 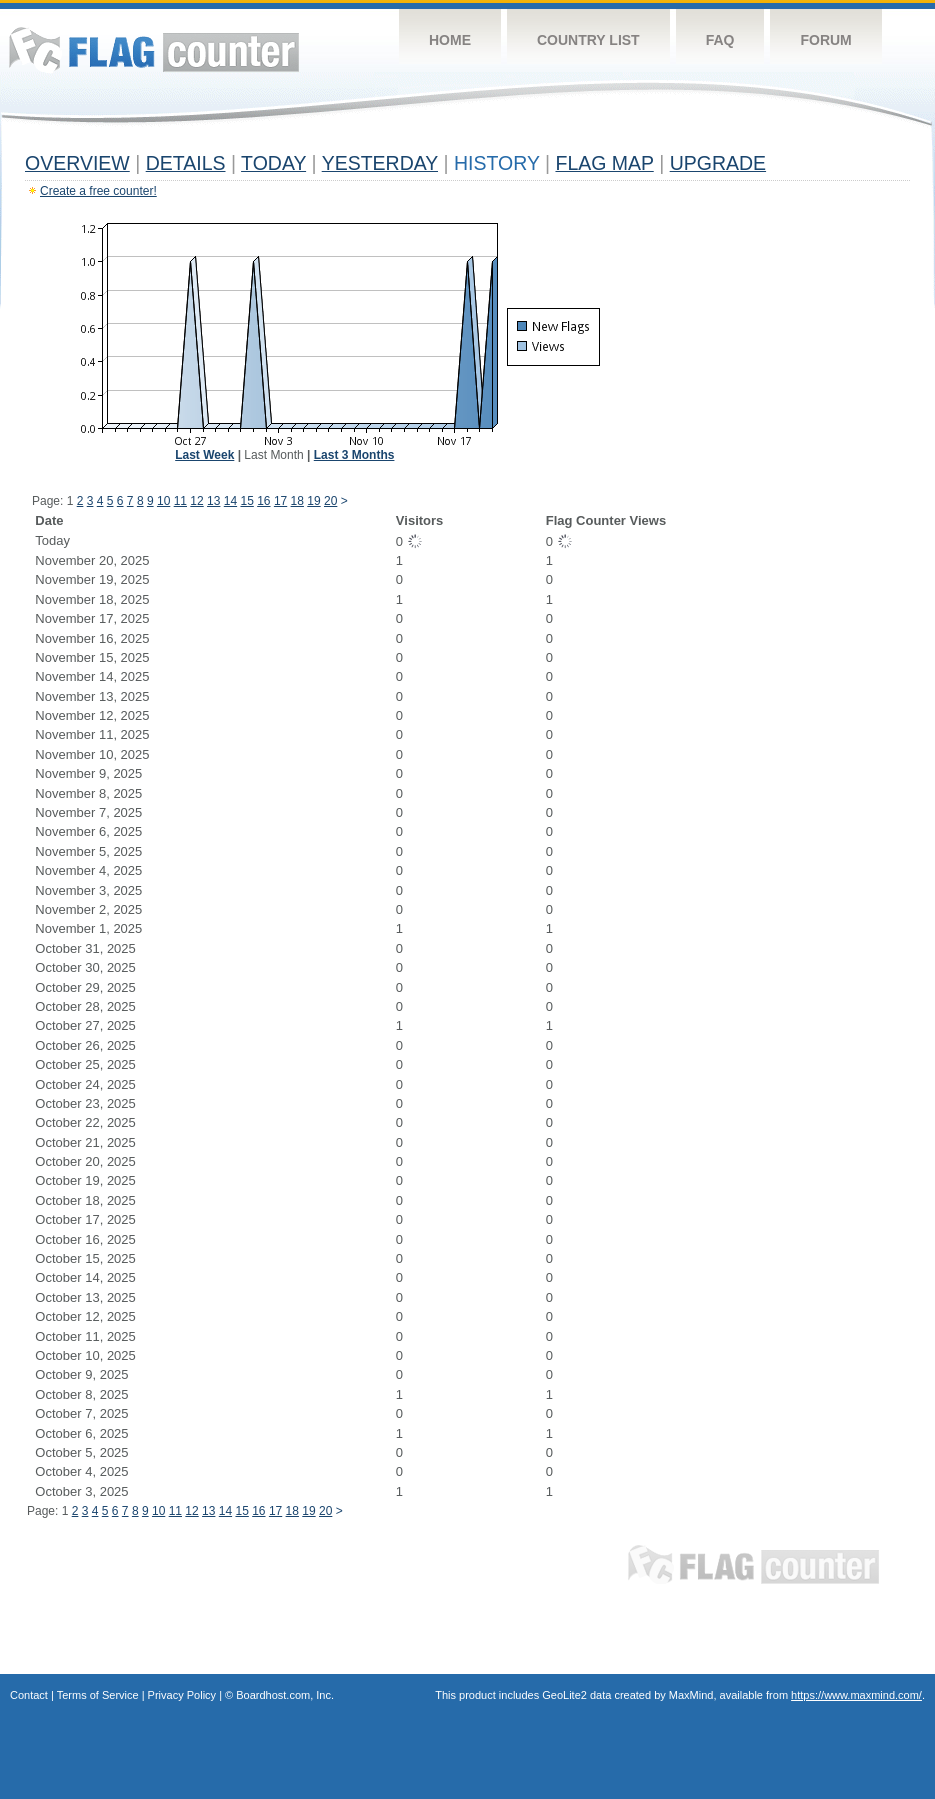 What do you see at coordinates (285, 1695) in the screenshot?
I see `Boardhost.com, Inc.` at bounding box center [285, 1695].